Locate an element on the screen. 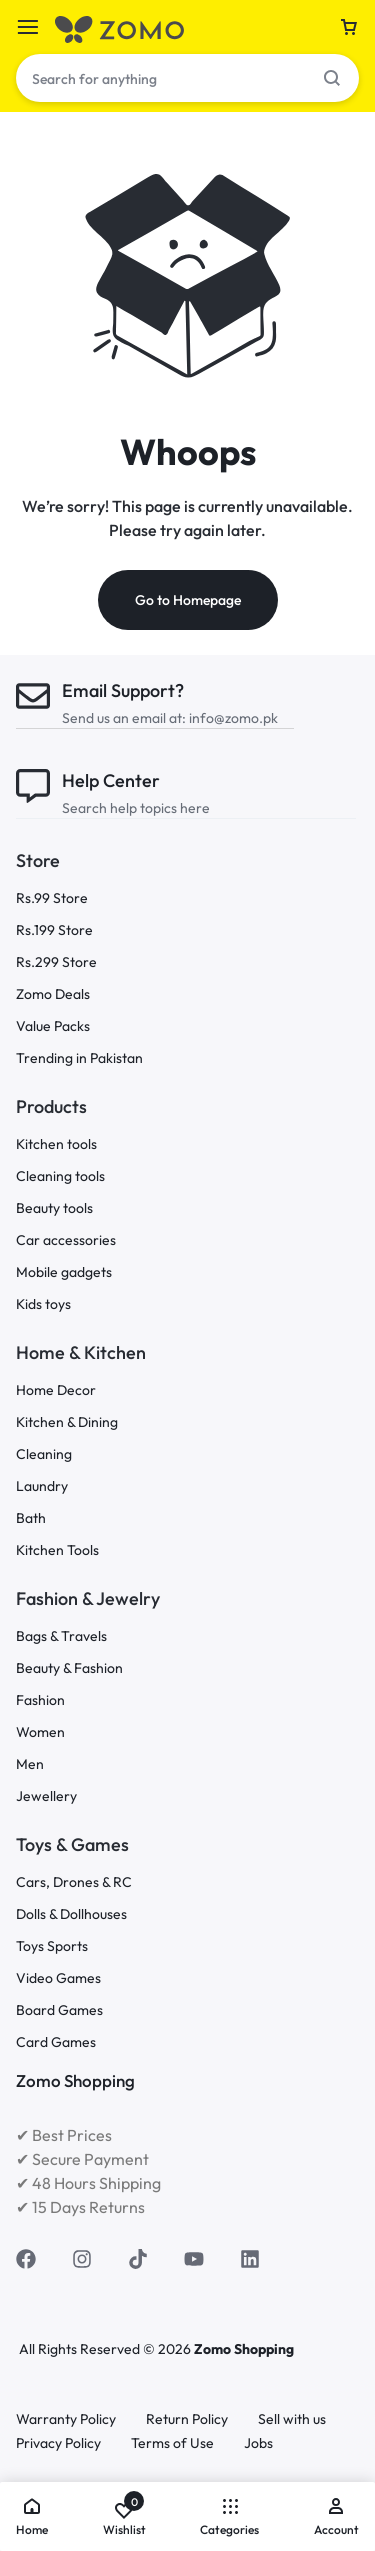 The image size is (375, 2551). Warranty Policy is located at coordinates (66, 2419).